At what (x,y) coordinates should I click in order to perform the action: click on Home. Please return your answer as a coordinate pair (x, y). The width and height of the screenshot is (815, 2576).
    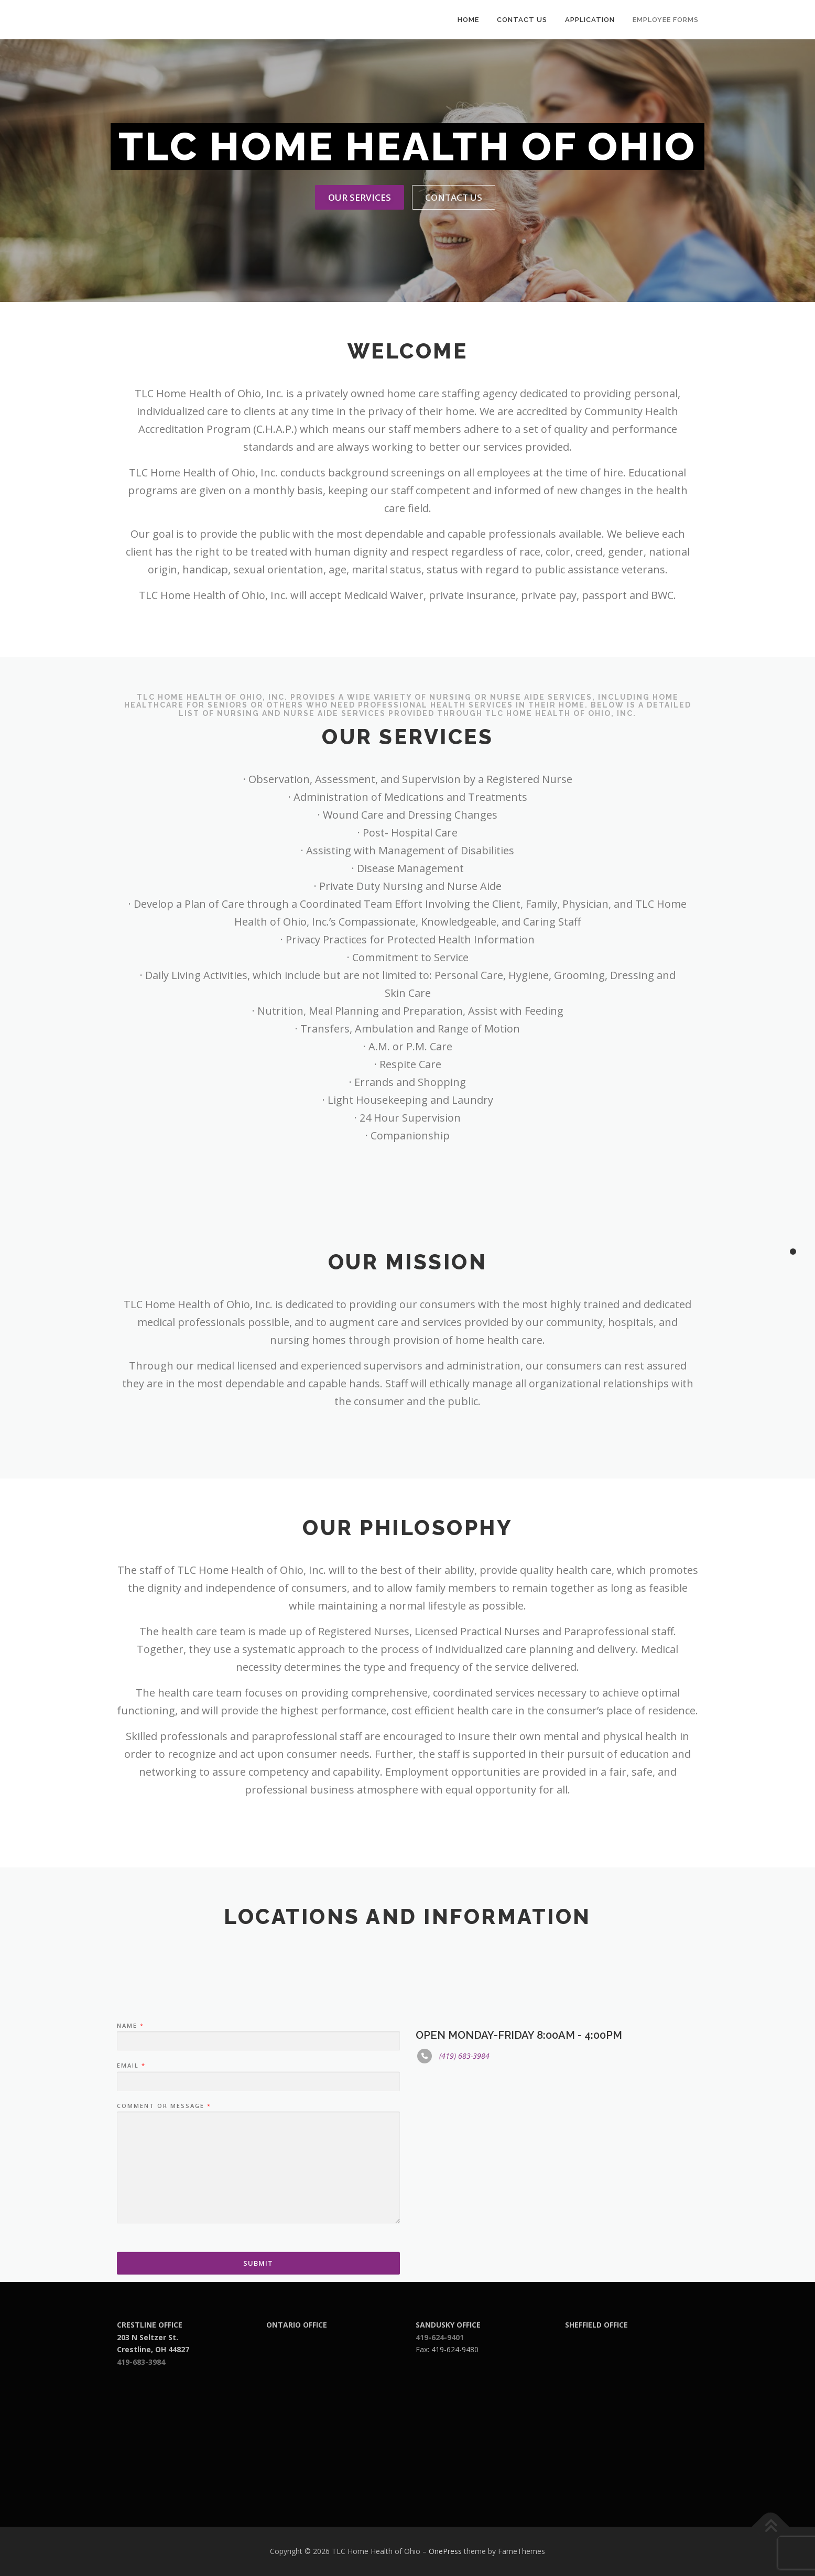
    Looking at the image, I should click on (468, 20).